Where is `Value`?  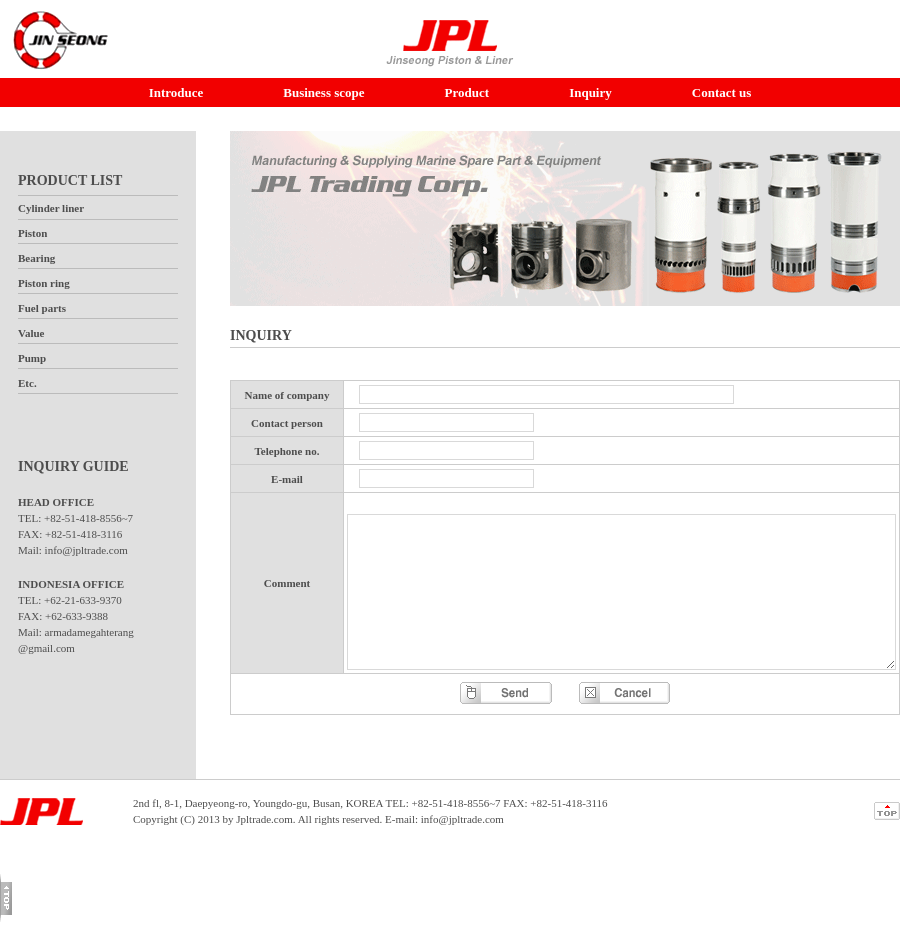
Value is located at coordinates (31, 333).